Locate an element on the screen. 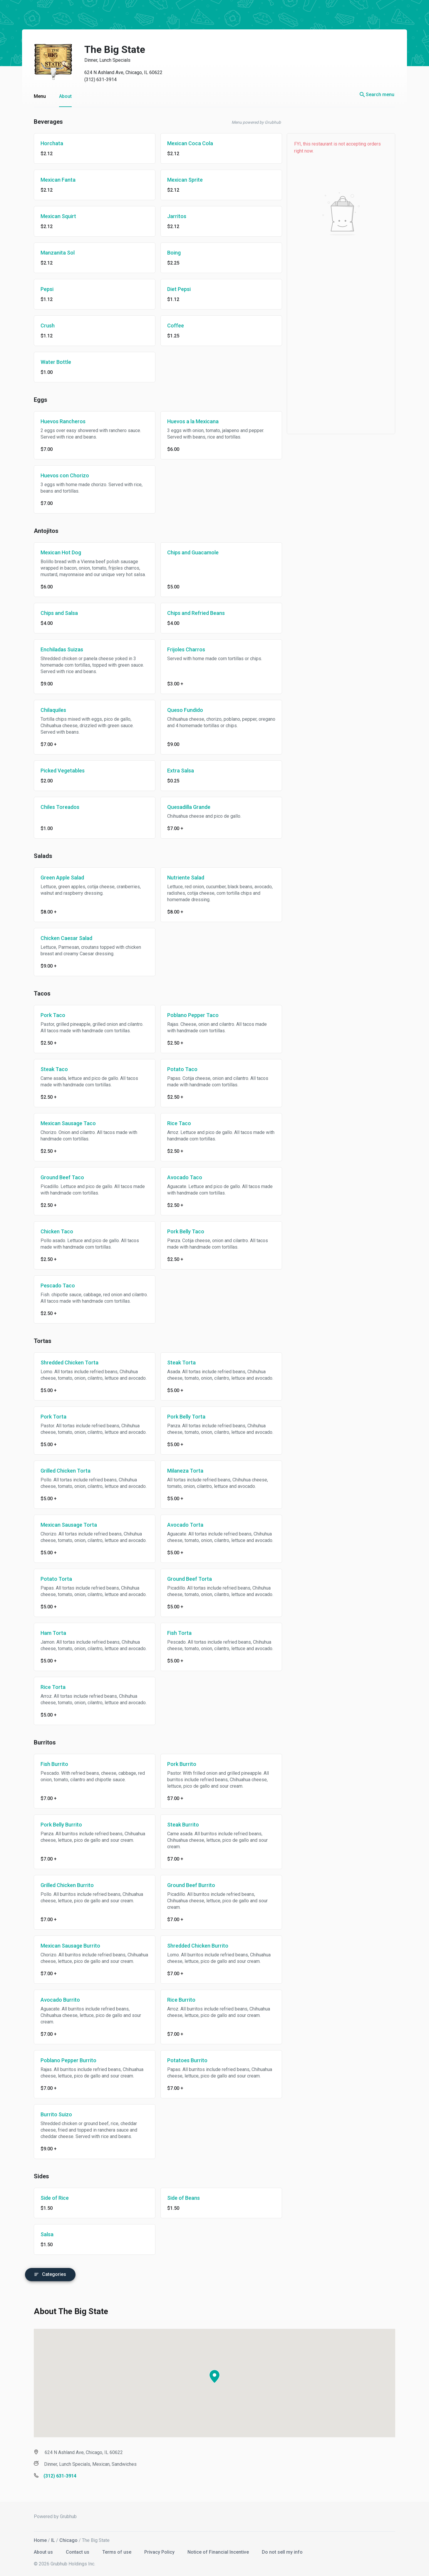 This screenshot has height=2576, width=429. Avocado Burrito is located at coordinates (54, 2000).